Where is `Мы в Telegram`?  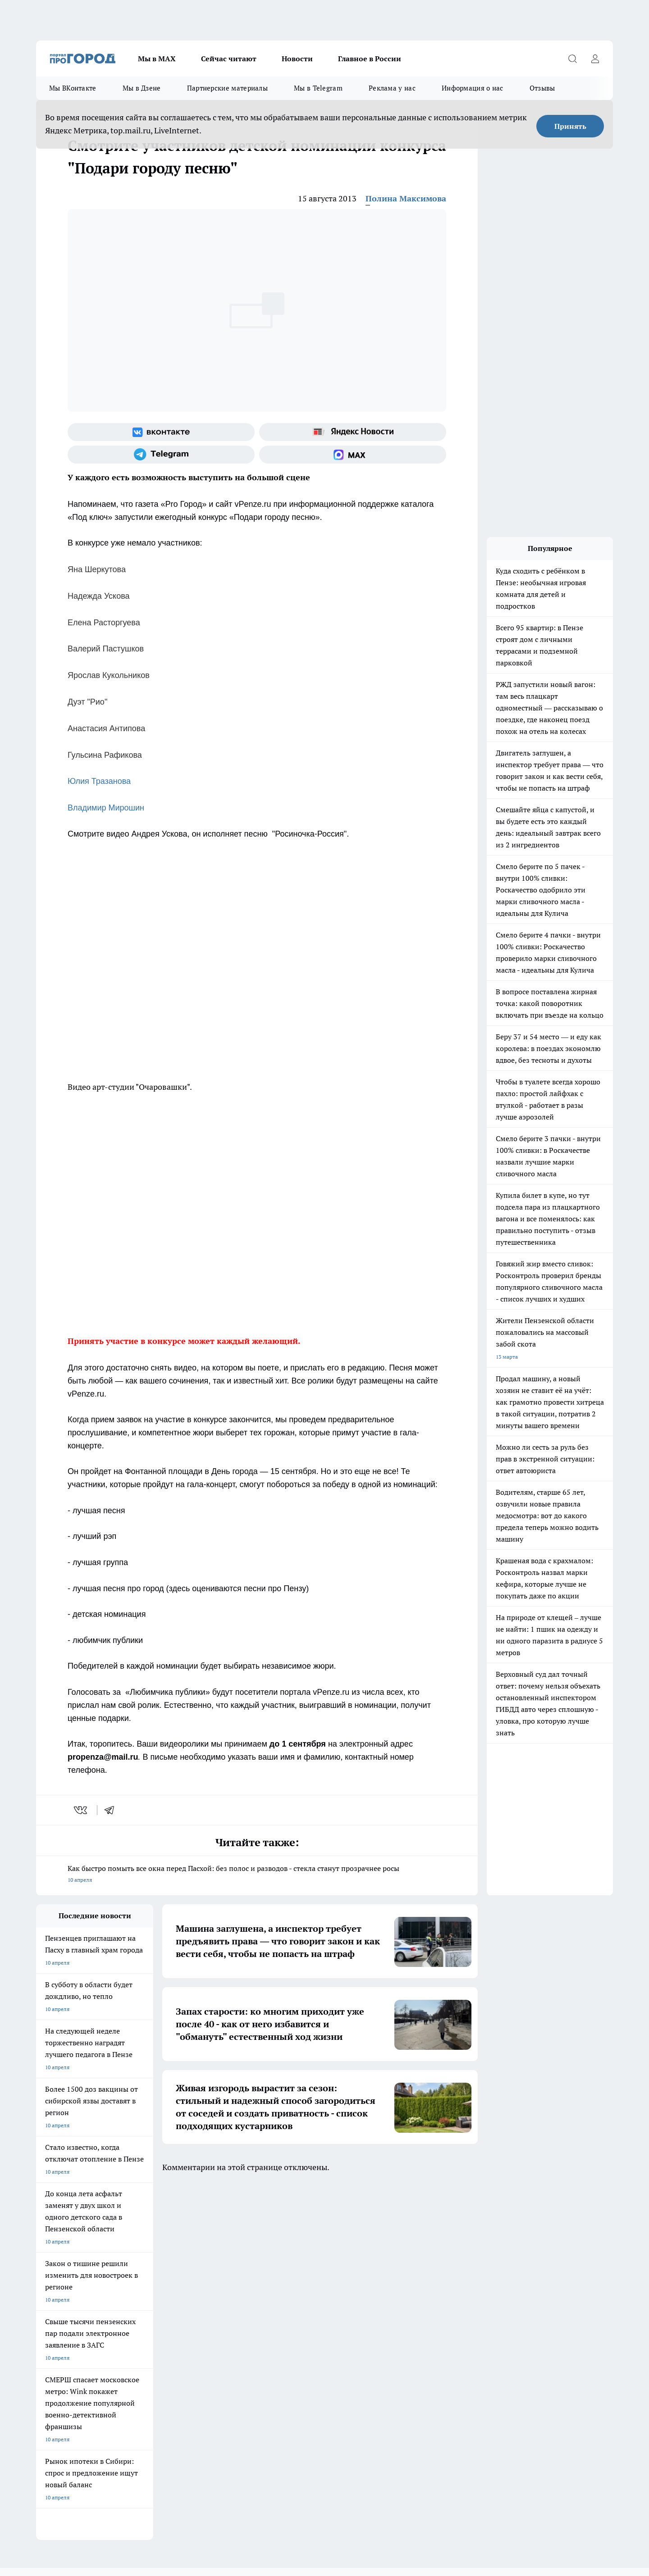
Мы в Telegram is located at coordinates (318, 88).